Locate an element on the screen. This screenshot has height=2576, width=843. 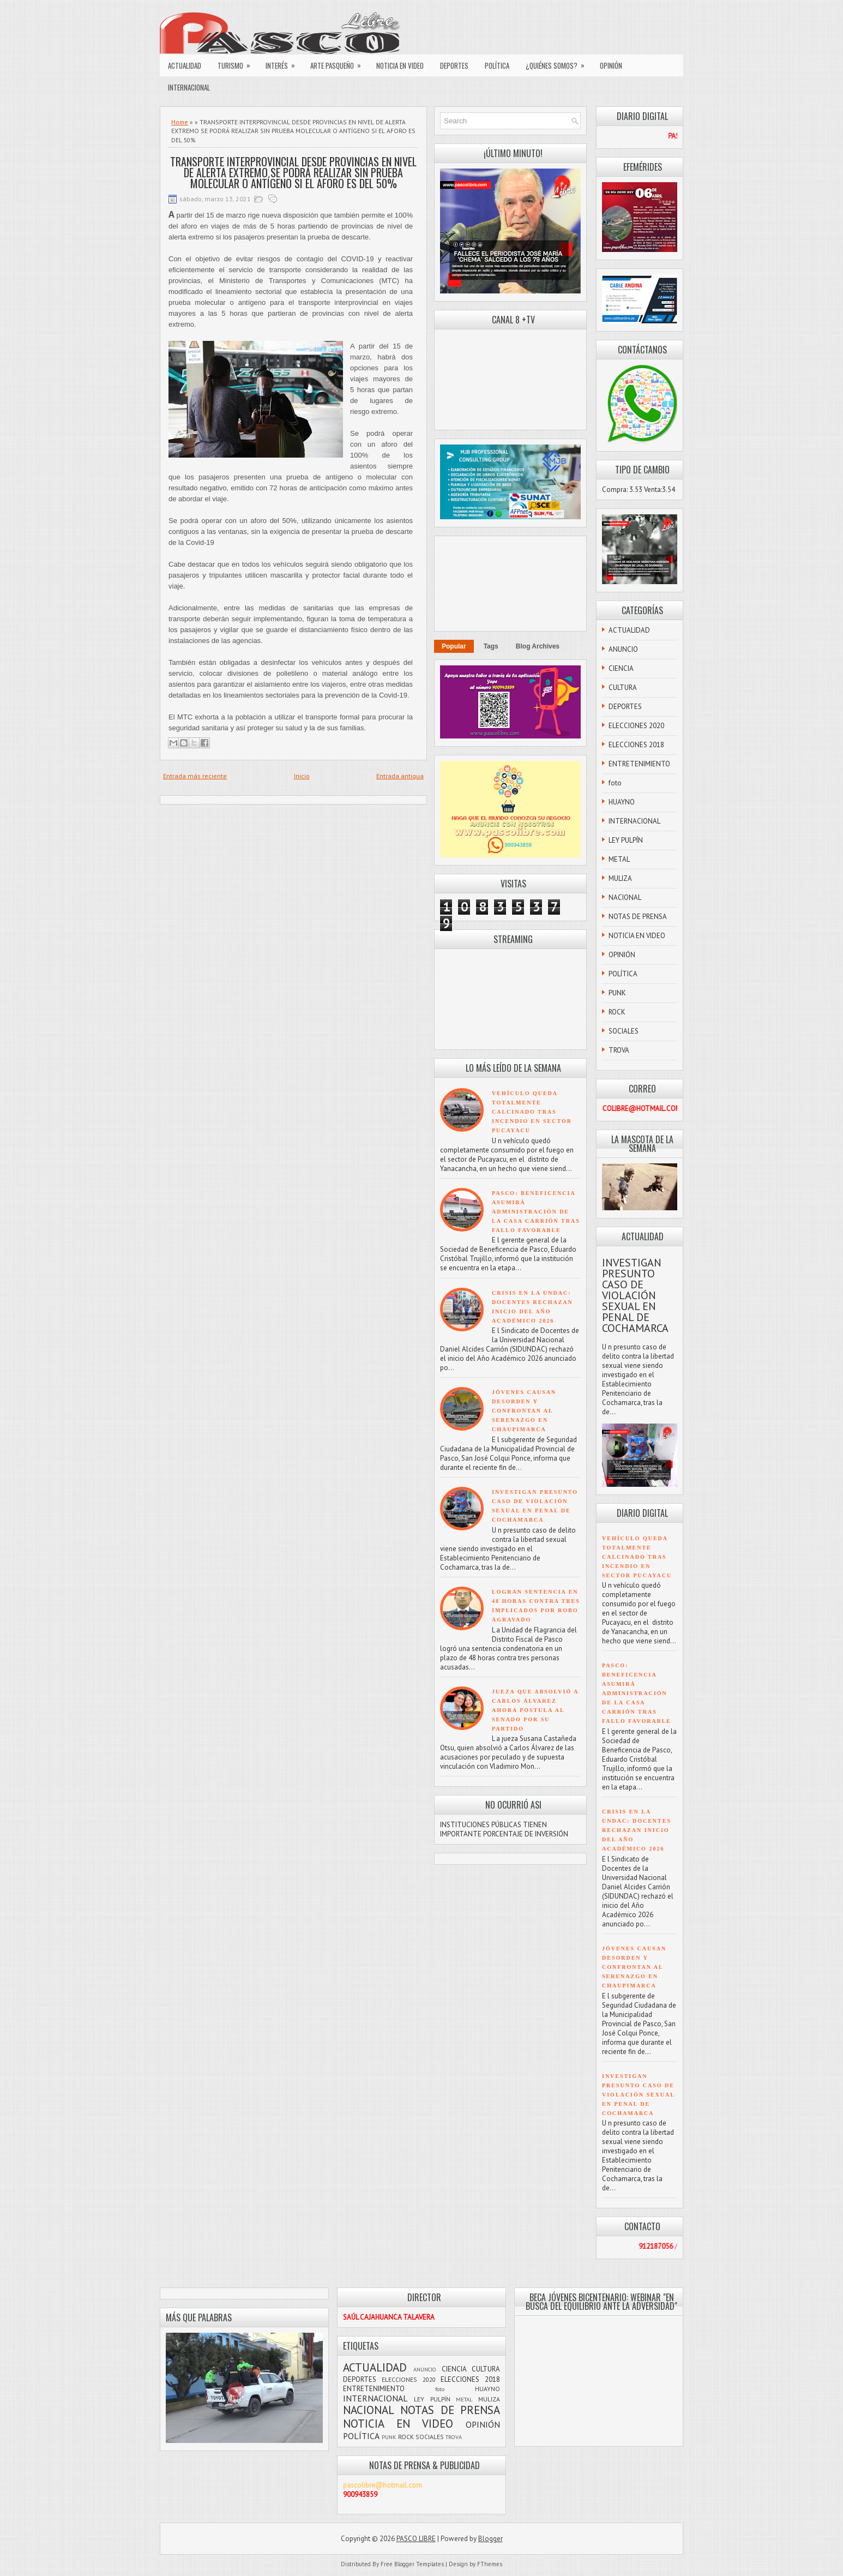
FThemes is located at coordinates (489, 2564).